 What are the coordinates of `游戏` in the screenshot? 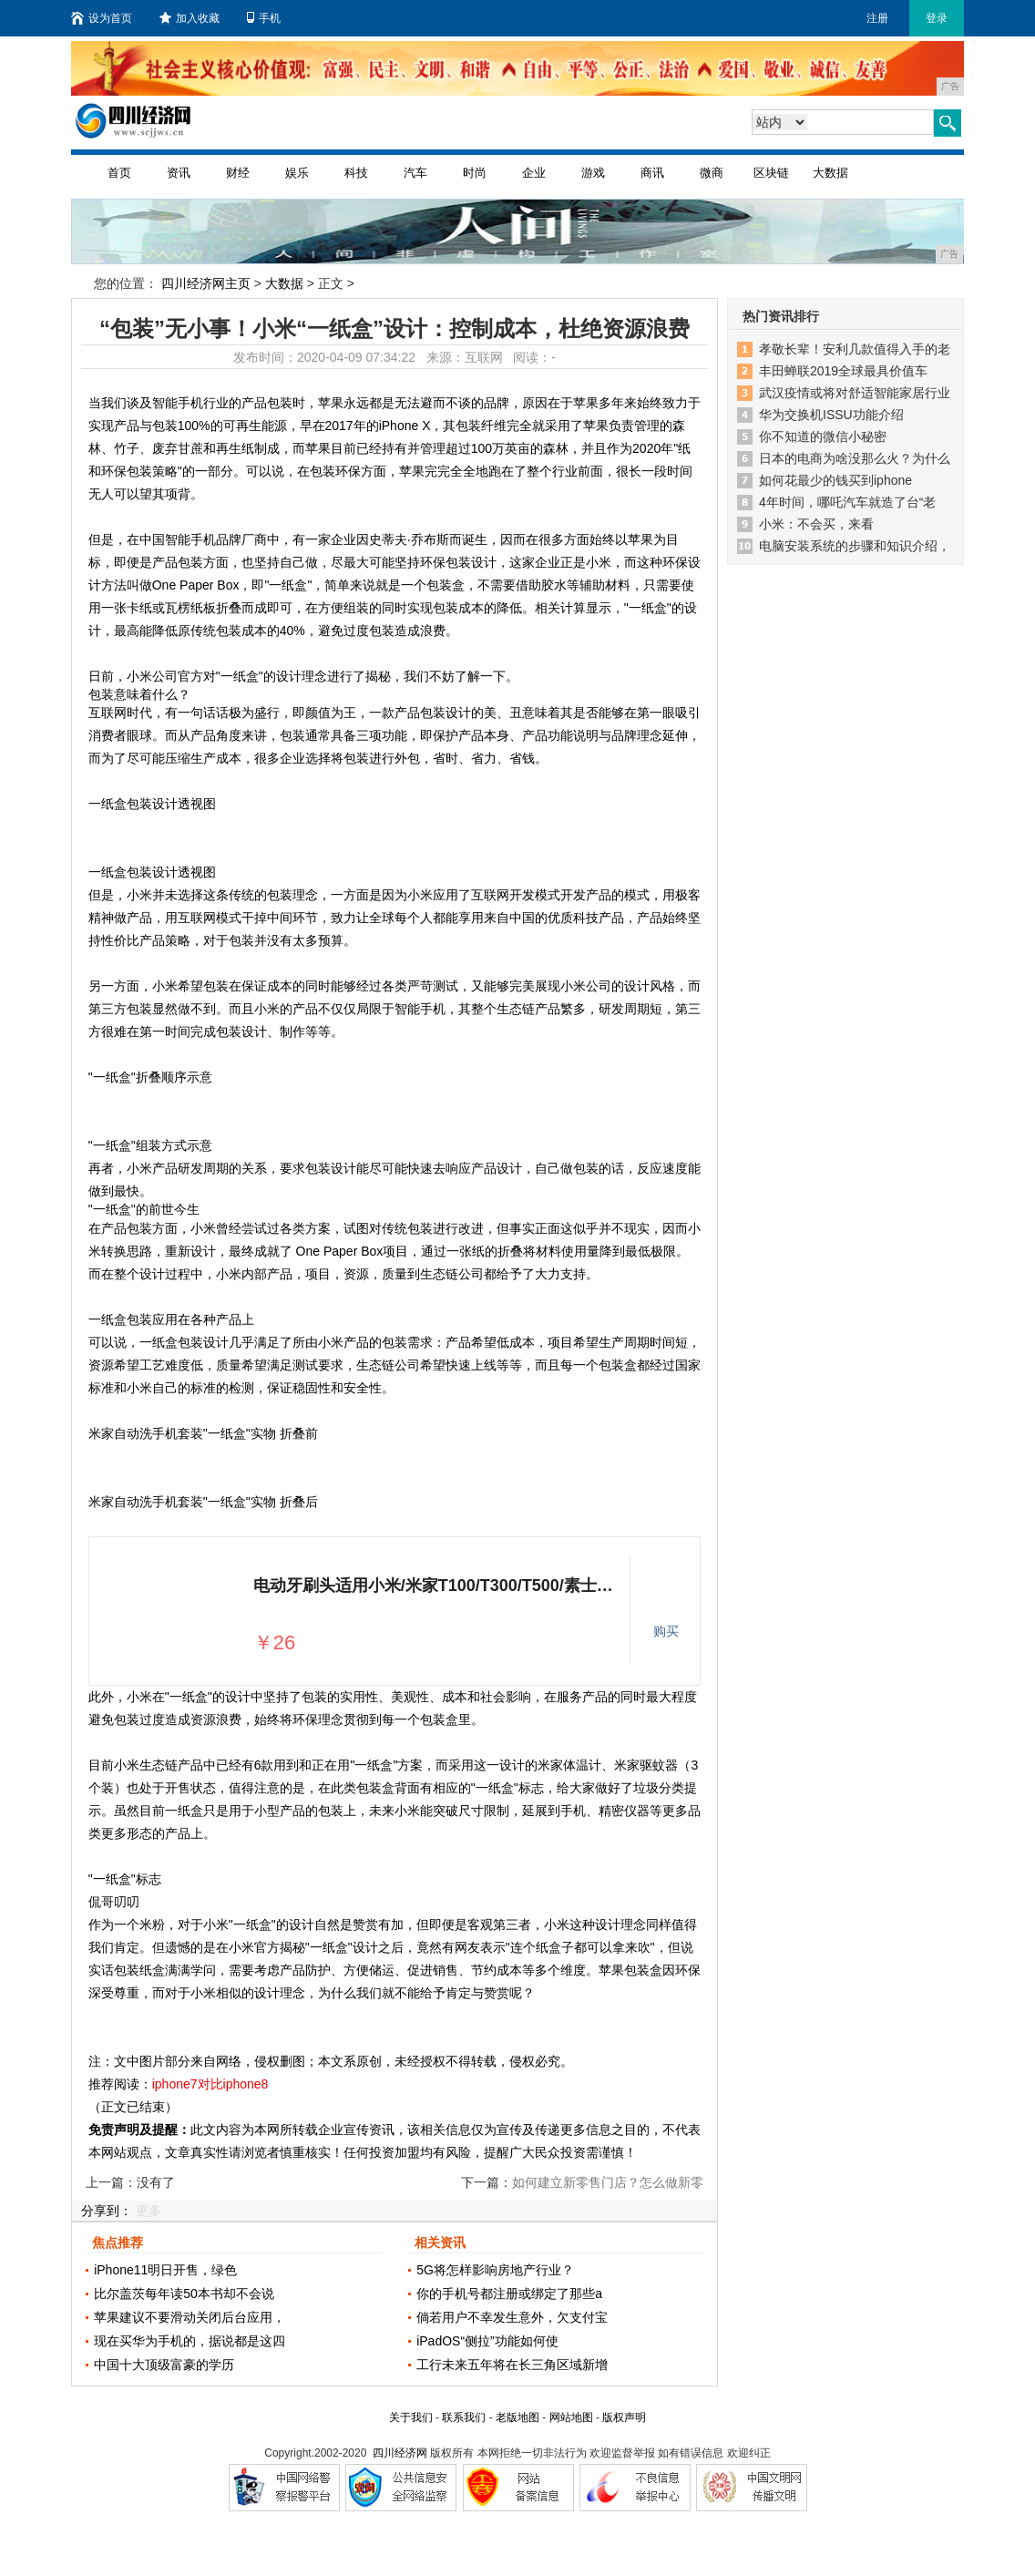 It's located at (593, 173).